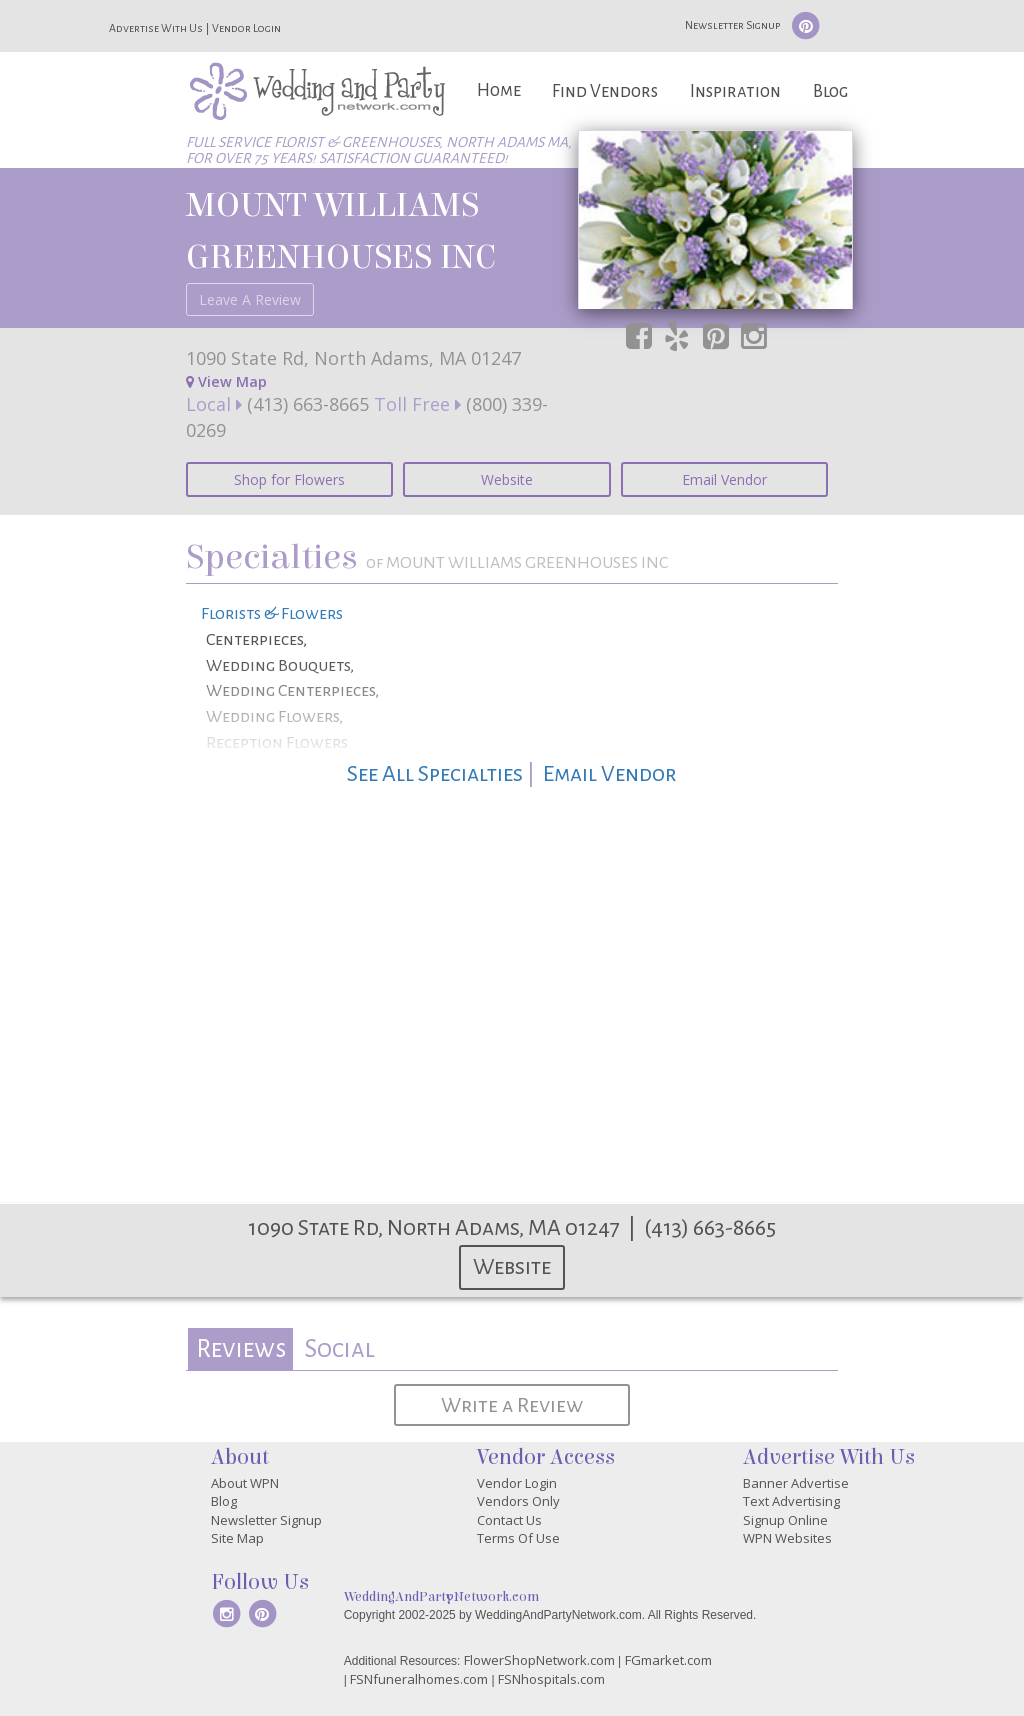 This screenshot has height=1716, width=1024. What do you see at coordinates (732, 25) in the screenshot?
I see `Newsletter Signup` at bounding box center [732, 25].